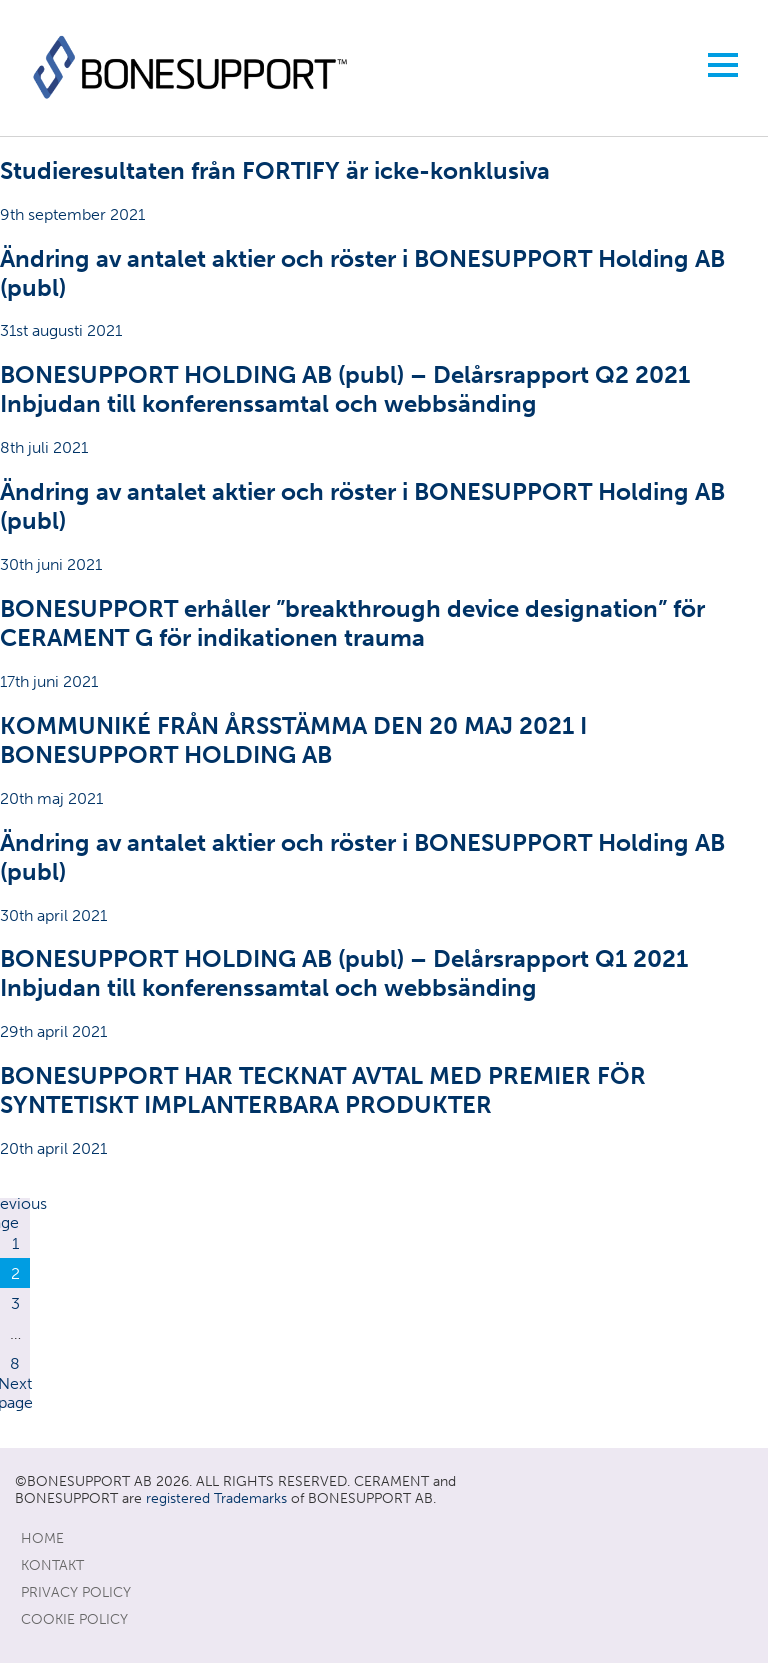 This screenshot has height=1663, width=768. Describe the element at coordinates (384, 408) in the screenshot. I see `8th juli 2021` at that location.